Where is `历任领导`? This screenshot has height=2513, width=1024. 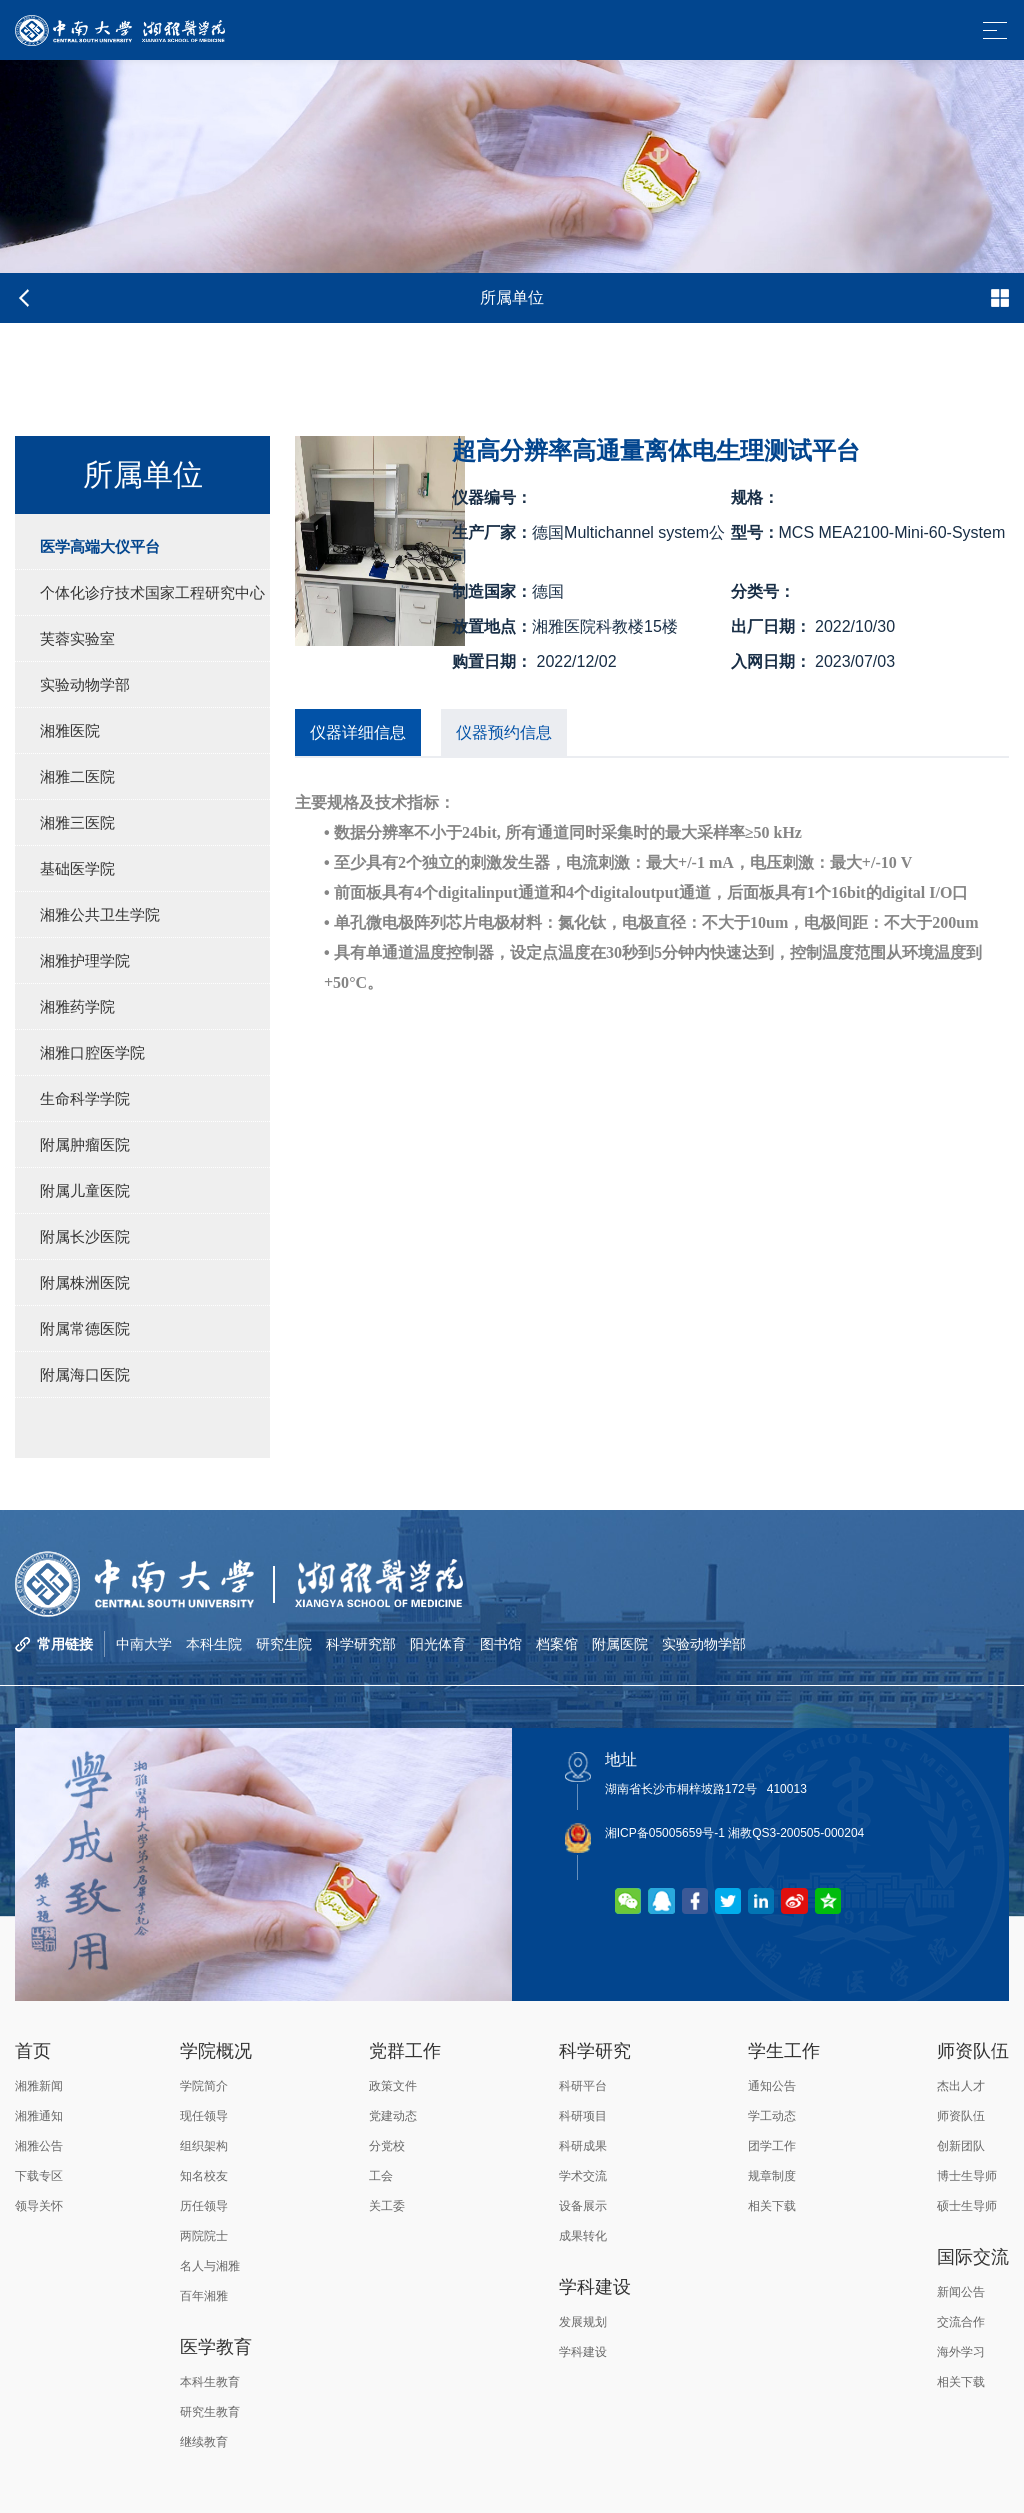 历任领导 is located at coordinates (204, 2206).